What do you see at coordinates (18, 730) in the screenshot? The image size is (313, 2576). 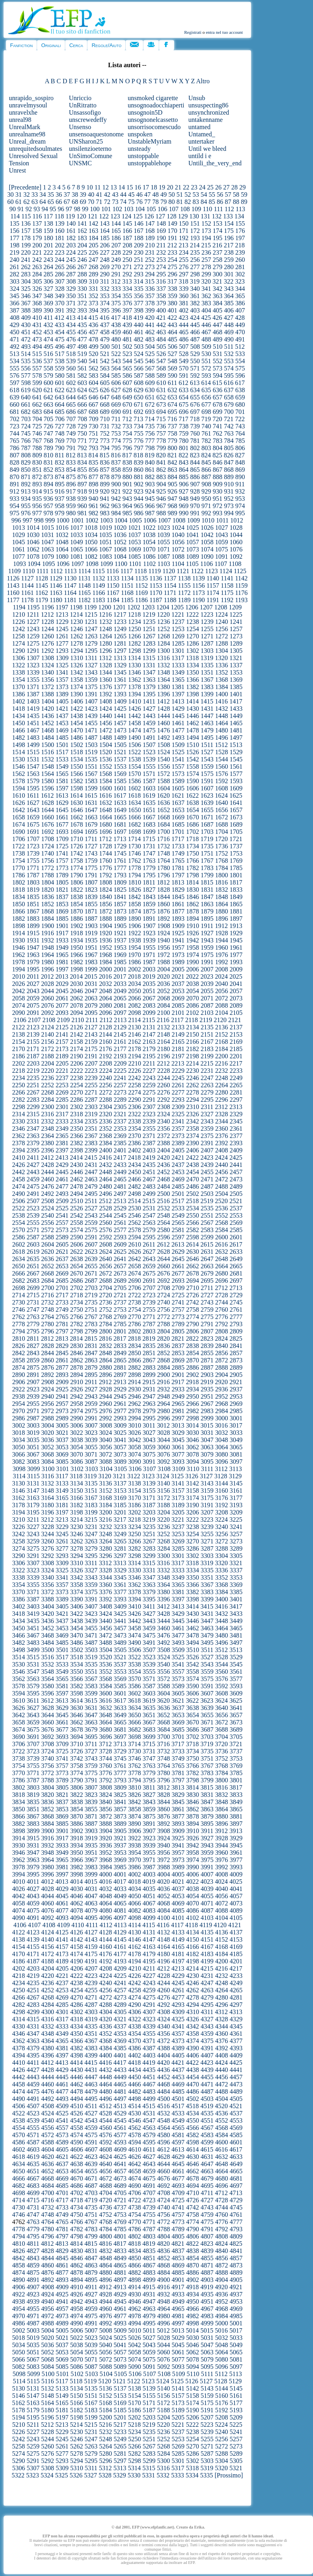 I see `1466` at bounding box center [18, 730].